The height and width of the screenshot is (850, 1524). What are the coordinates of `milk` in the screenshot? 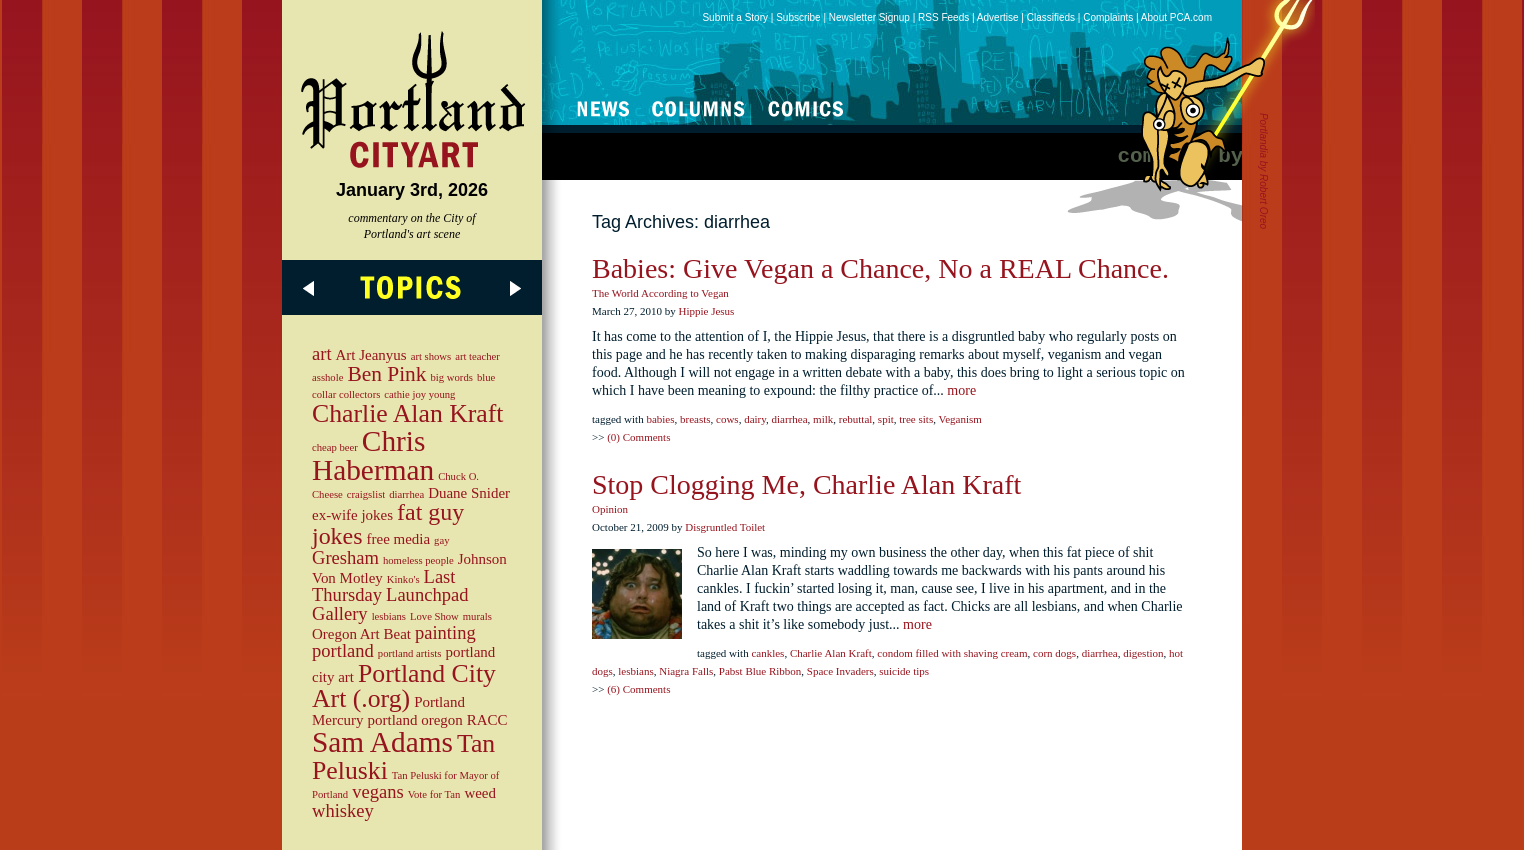 It's located at (823, 419).